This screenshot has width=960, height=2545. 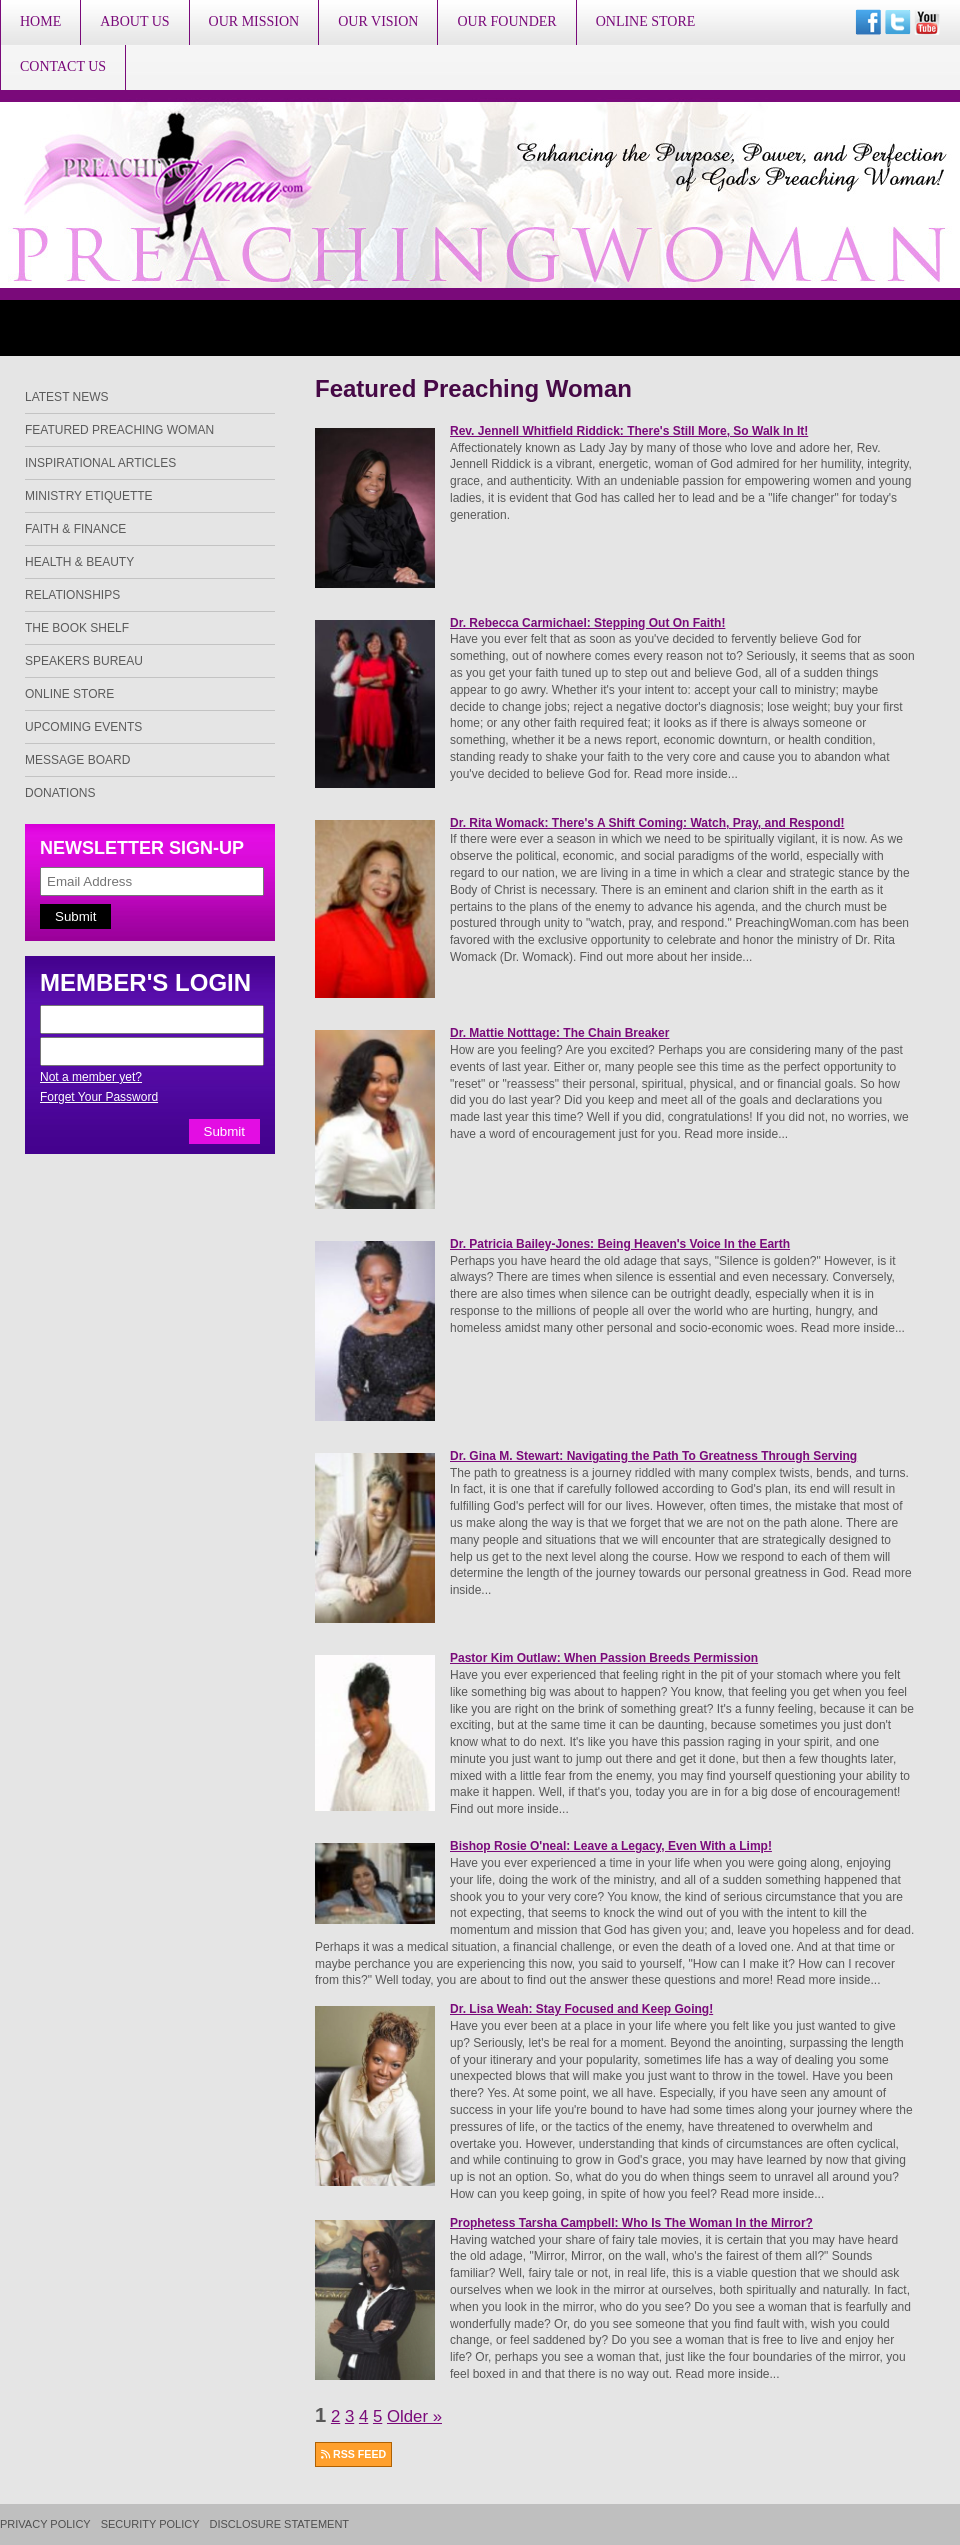 I want to click on Upcoming Events, so click(x=83, y=727).